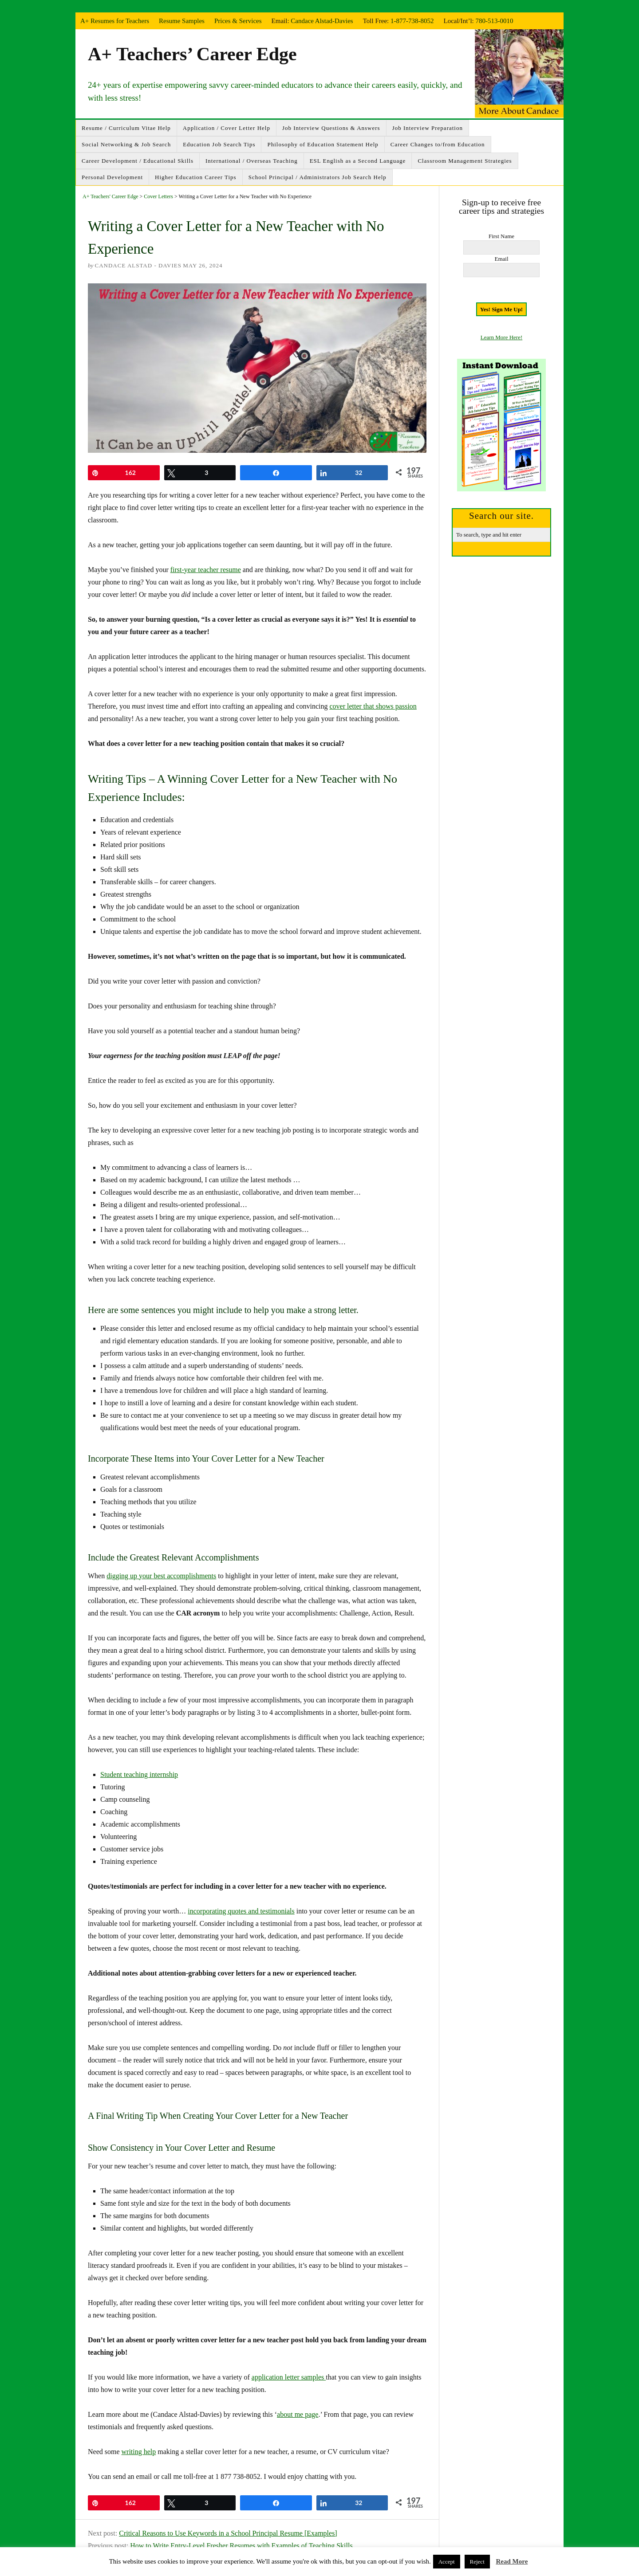  I want to click on Classroom Management Strategies, so click(465, 160).